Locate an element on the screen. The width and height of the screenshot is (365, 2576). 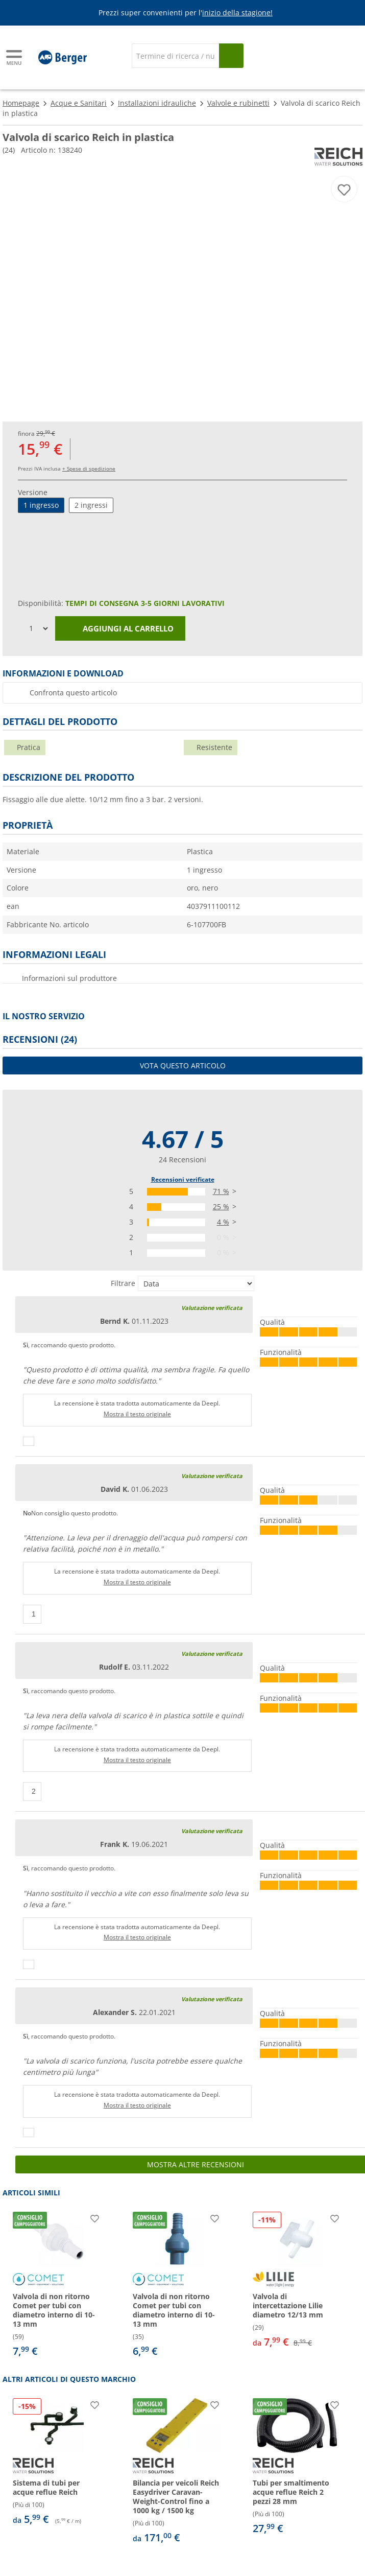
Homepage is located at coordinates (21, 103).